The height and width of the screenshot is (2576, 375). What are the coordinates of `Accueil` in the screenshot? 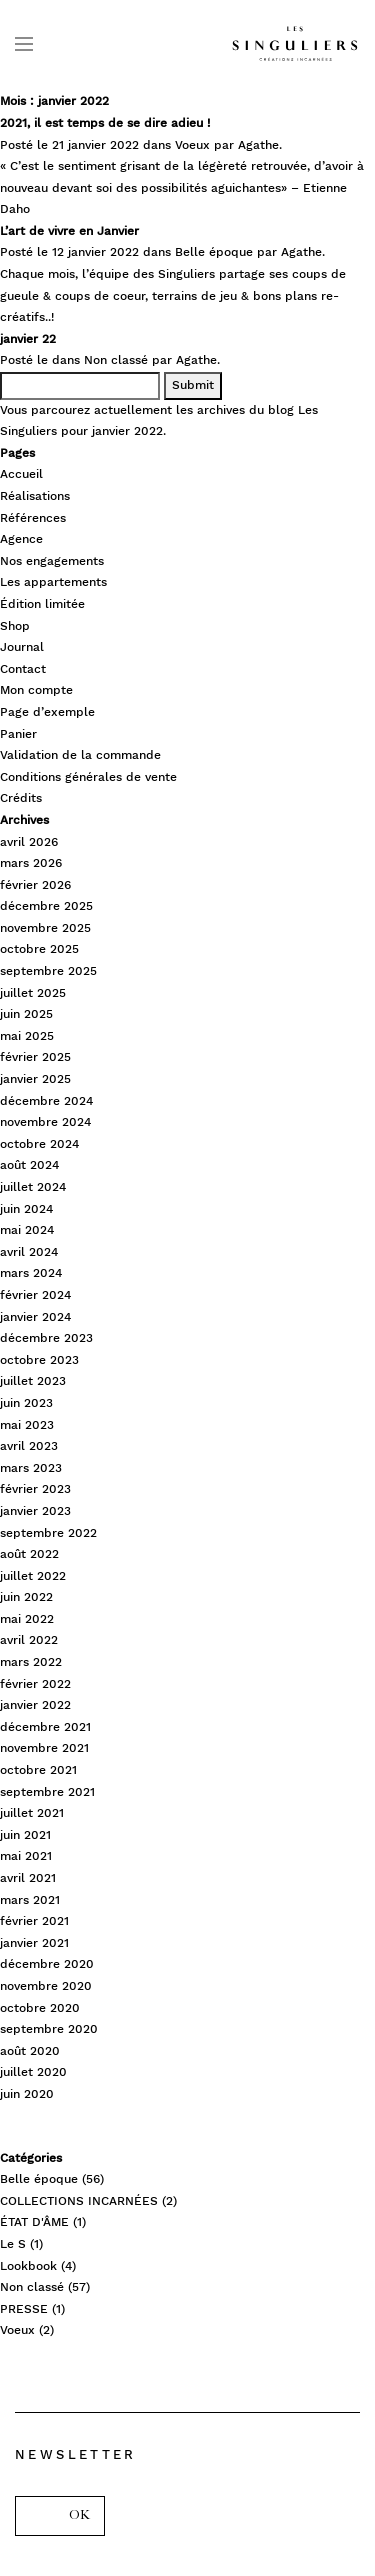 It's located at (21, 474).